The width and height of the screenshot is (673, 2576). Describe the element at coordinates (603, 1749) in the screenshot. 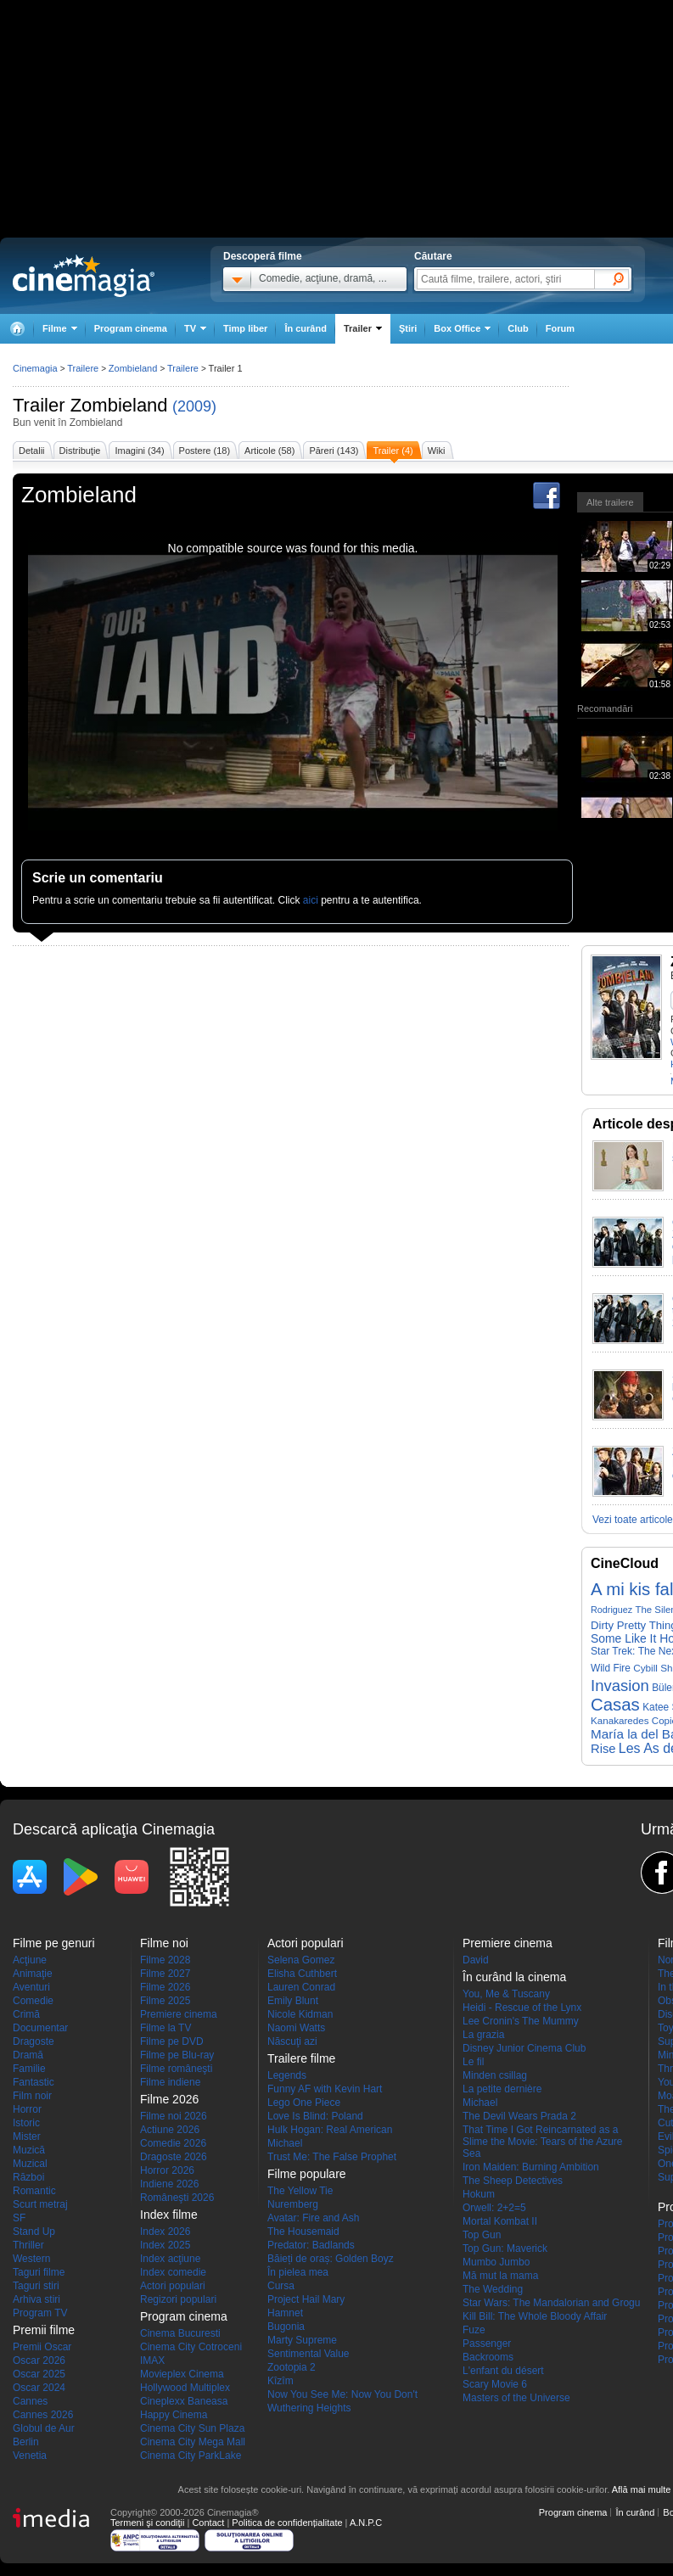

I see `Rise` at that location.